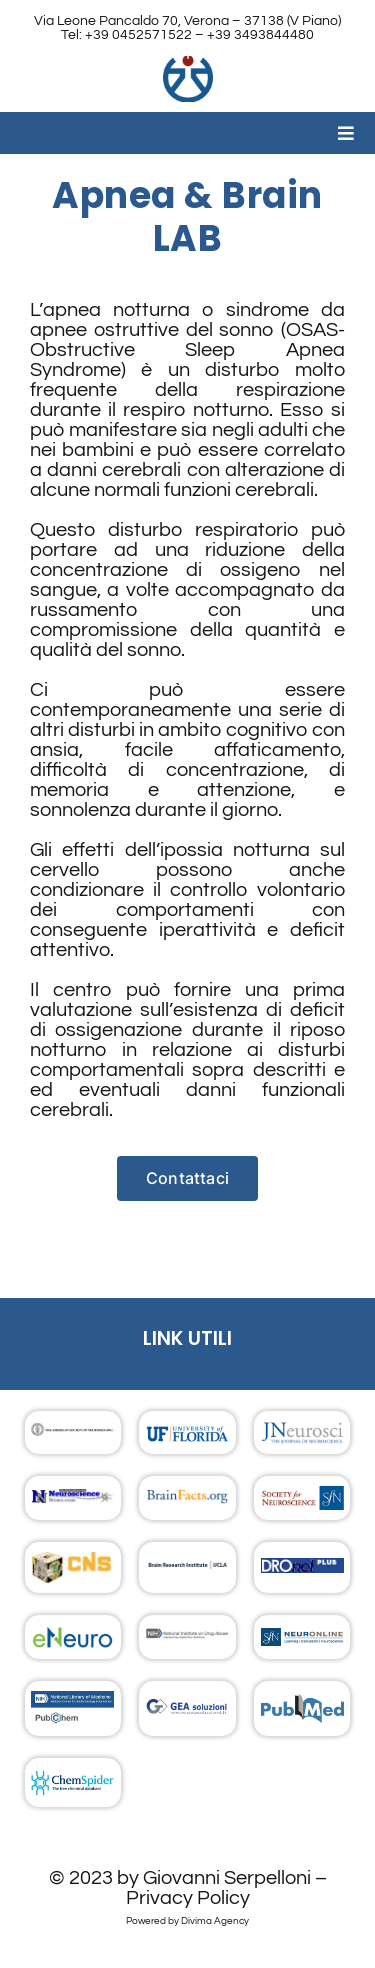 The width and height of the screenshot is (375, 1968). I want to click on [footer_16_logo], so click(72, 1778).